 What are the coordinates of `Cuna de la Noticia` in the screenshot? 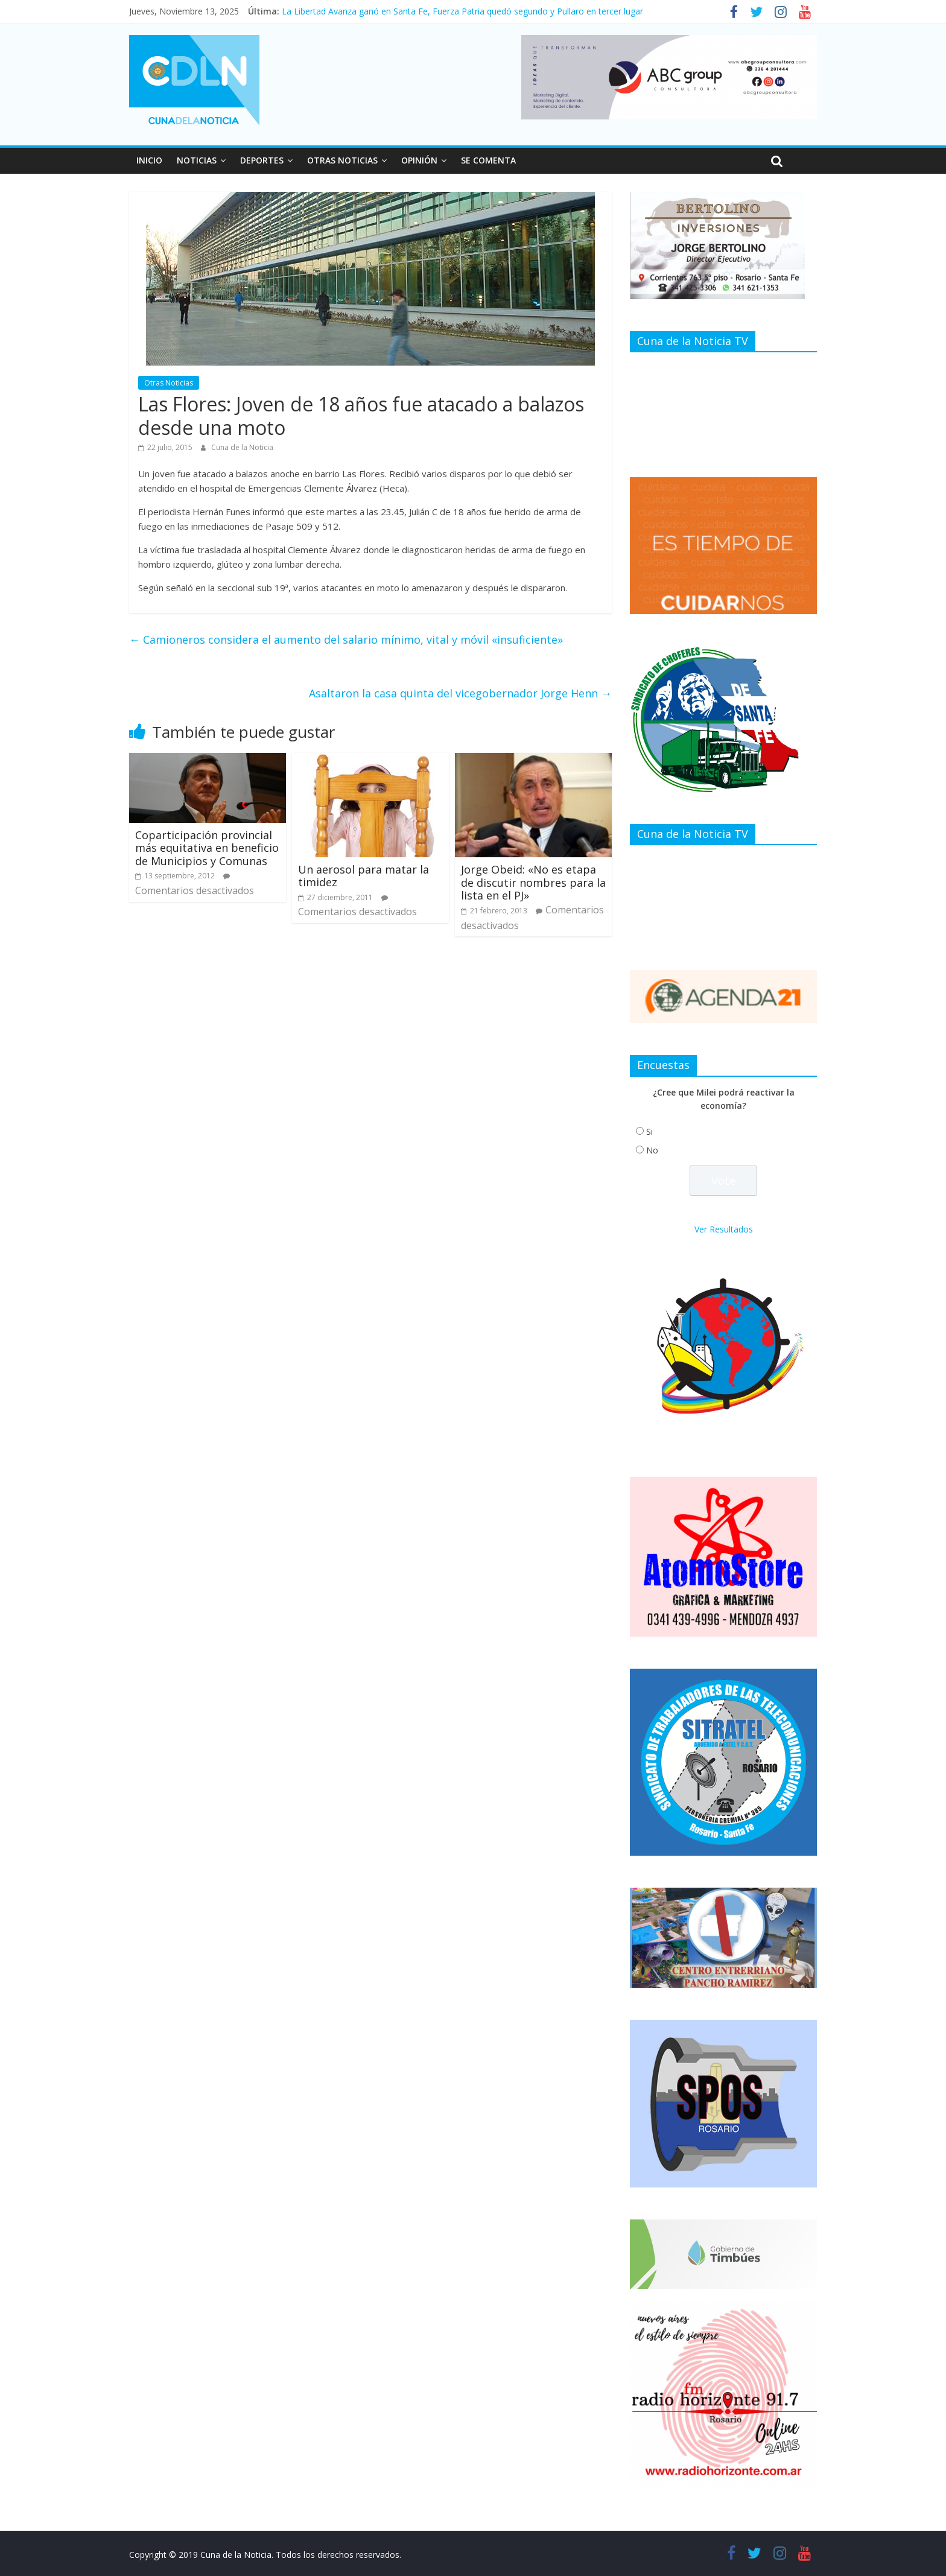 It's located at (242, 447).